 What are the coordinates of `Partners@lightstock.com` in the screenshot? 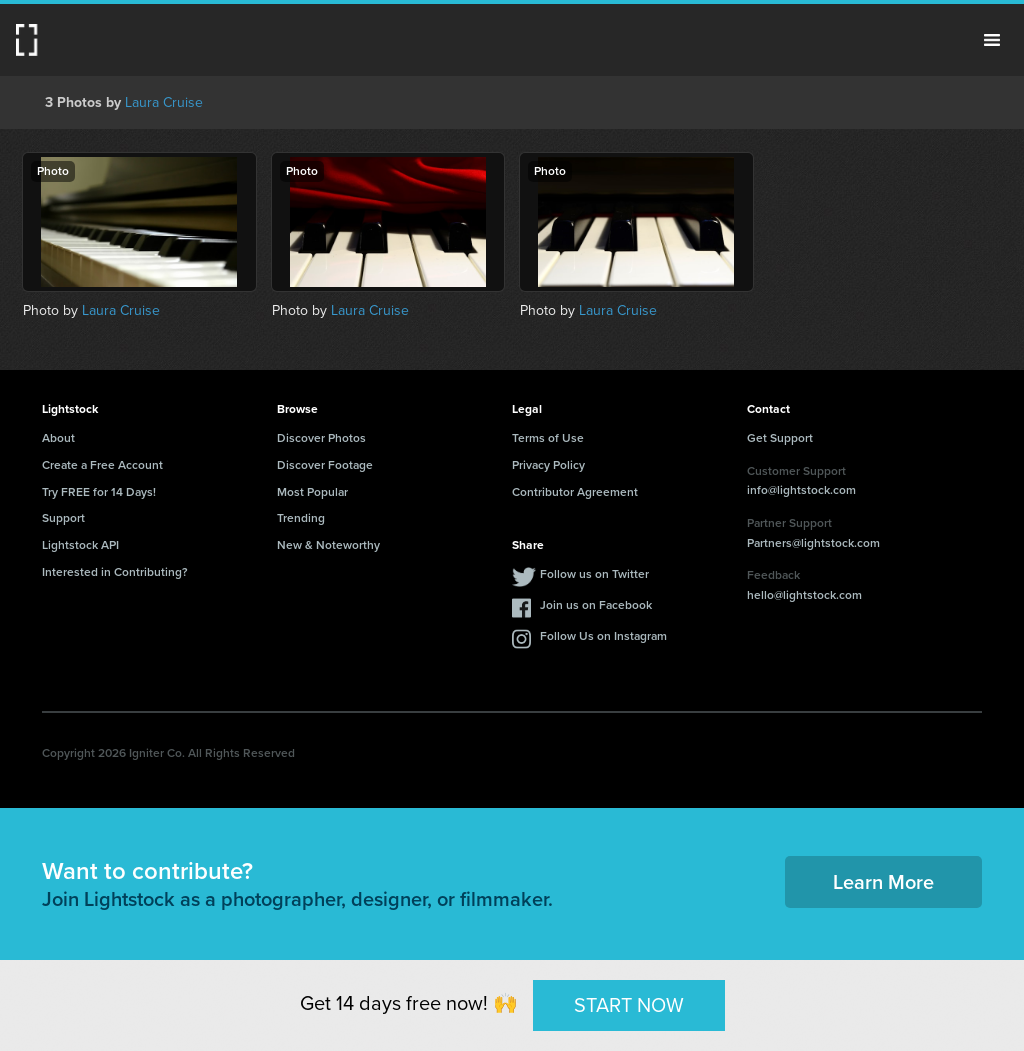 It's located at (813, 543).